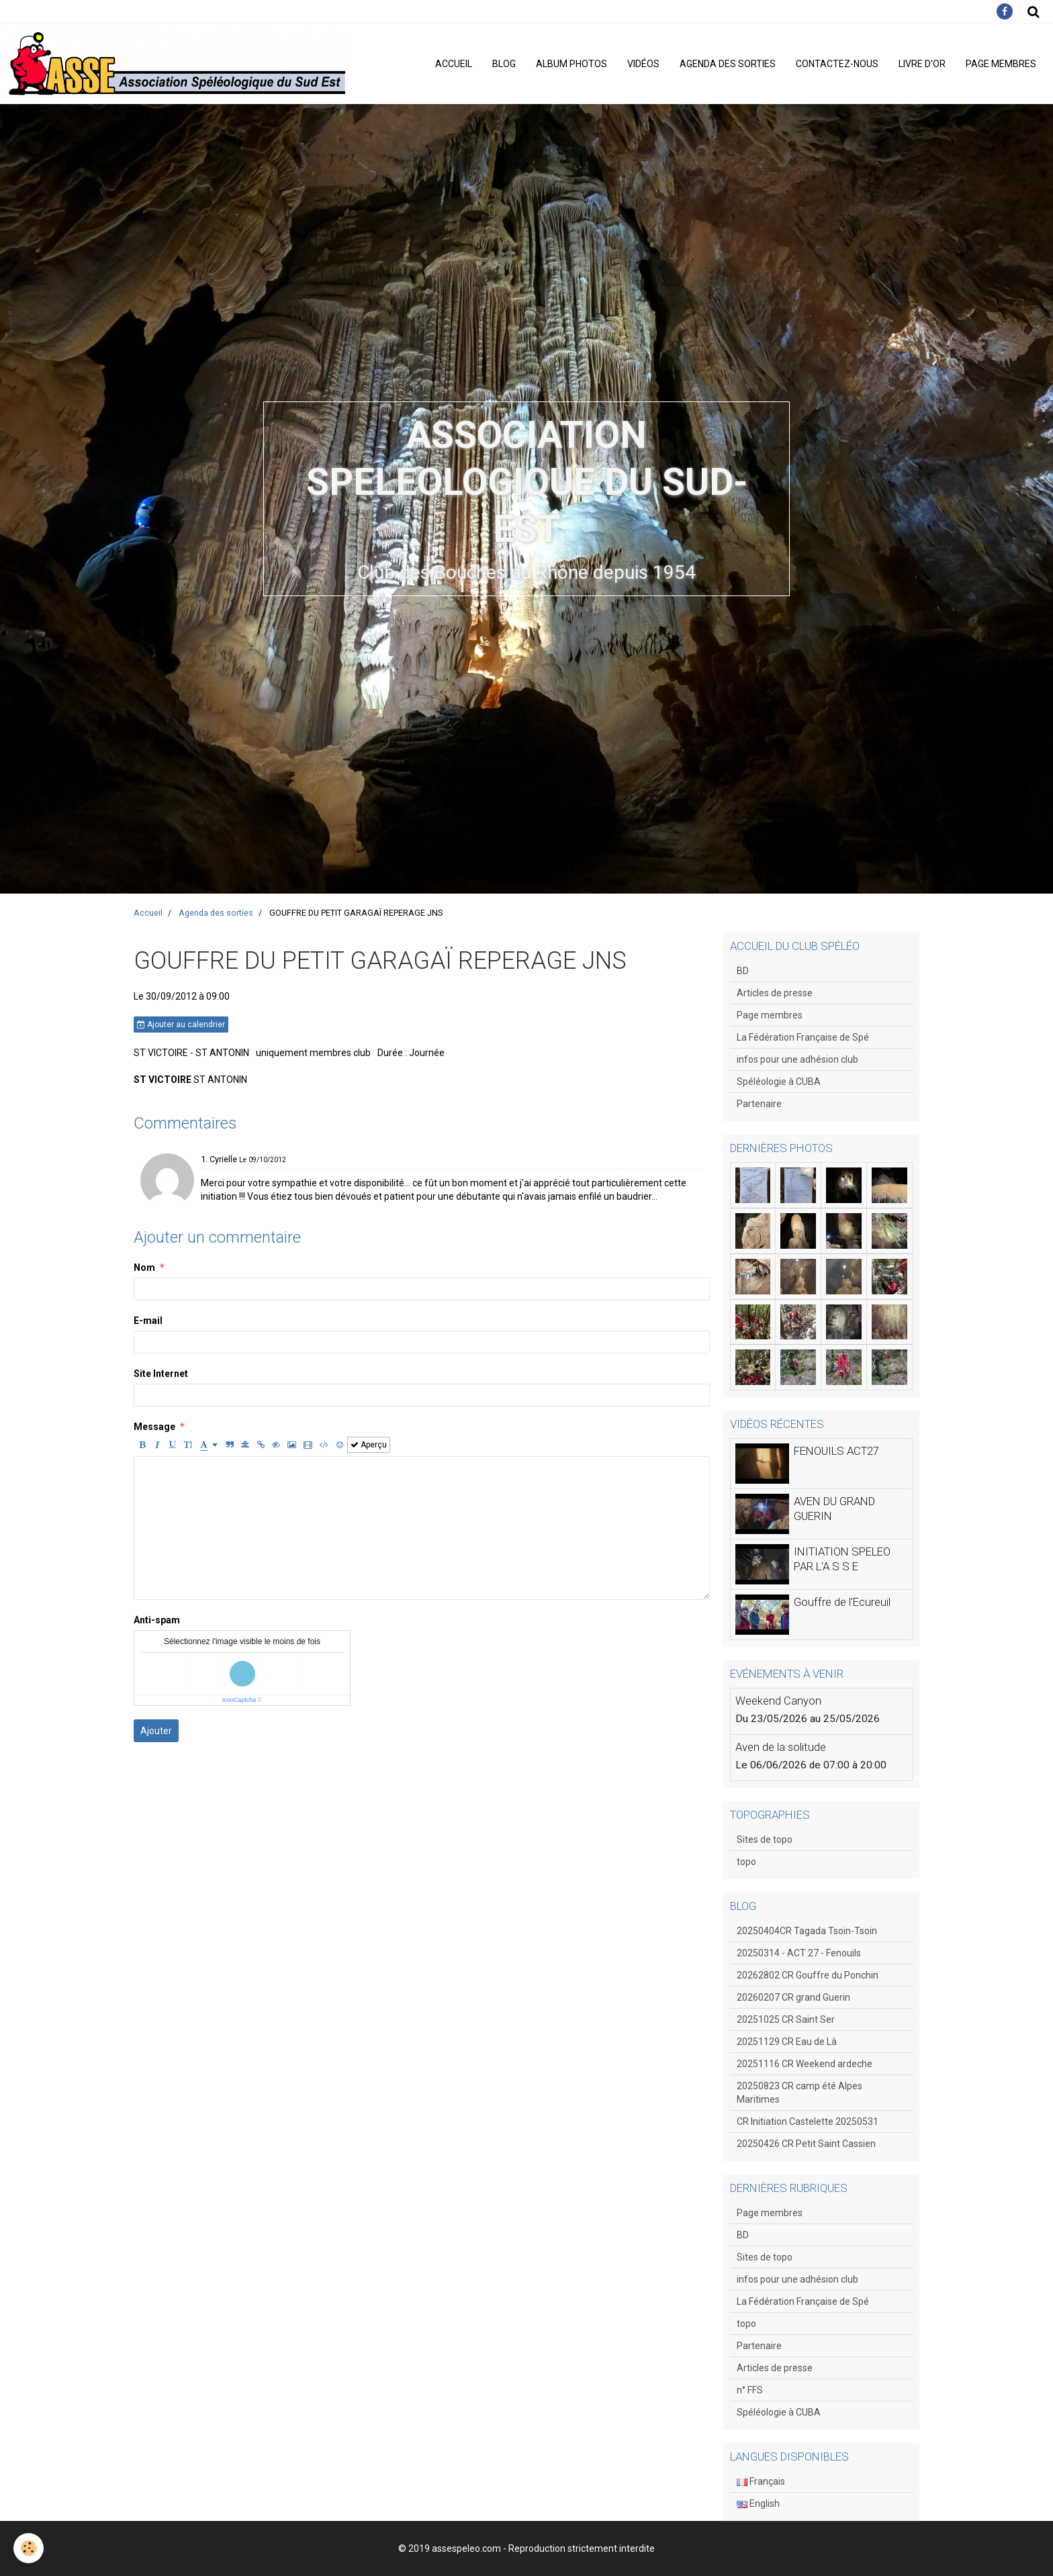  I want to click on 20260207 CR grand Guerin, so click(793, 1997).